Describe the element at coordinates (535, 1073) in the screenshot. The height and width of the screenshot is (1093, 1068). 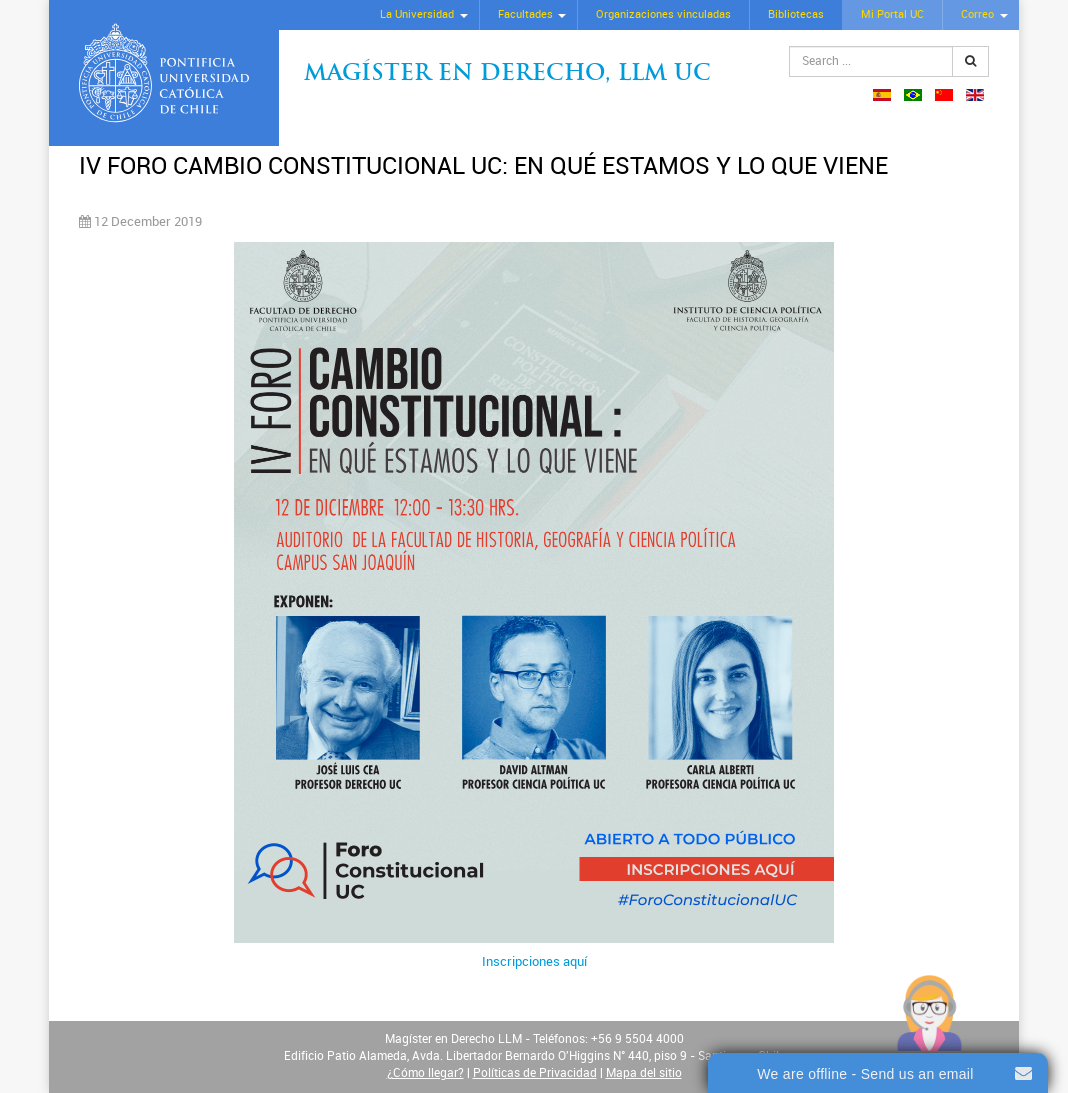
I see `Políticas de Privacidad` at that location.